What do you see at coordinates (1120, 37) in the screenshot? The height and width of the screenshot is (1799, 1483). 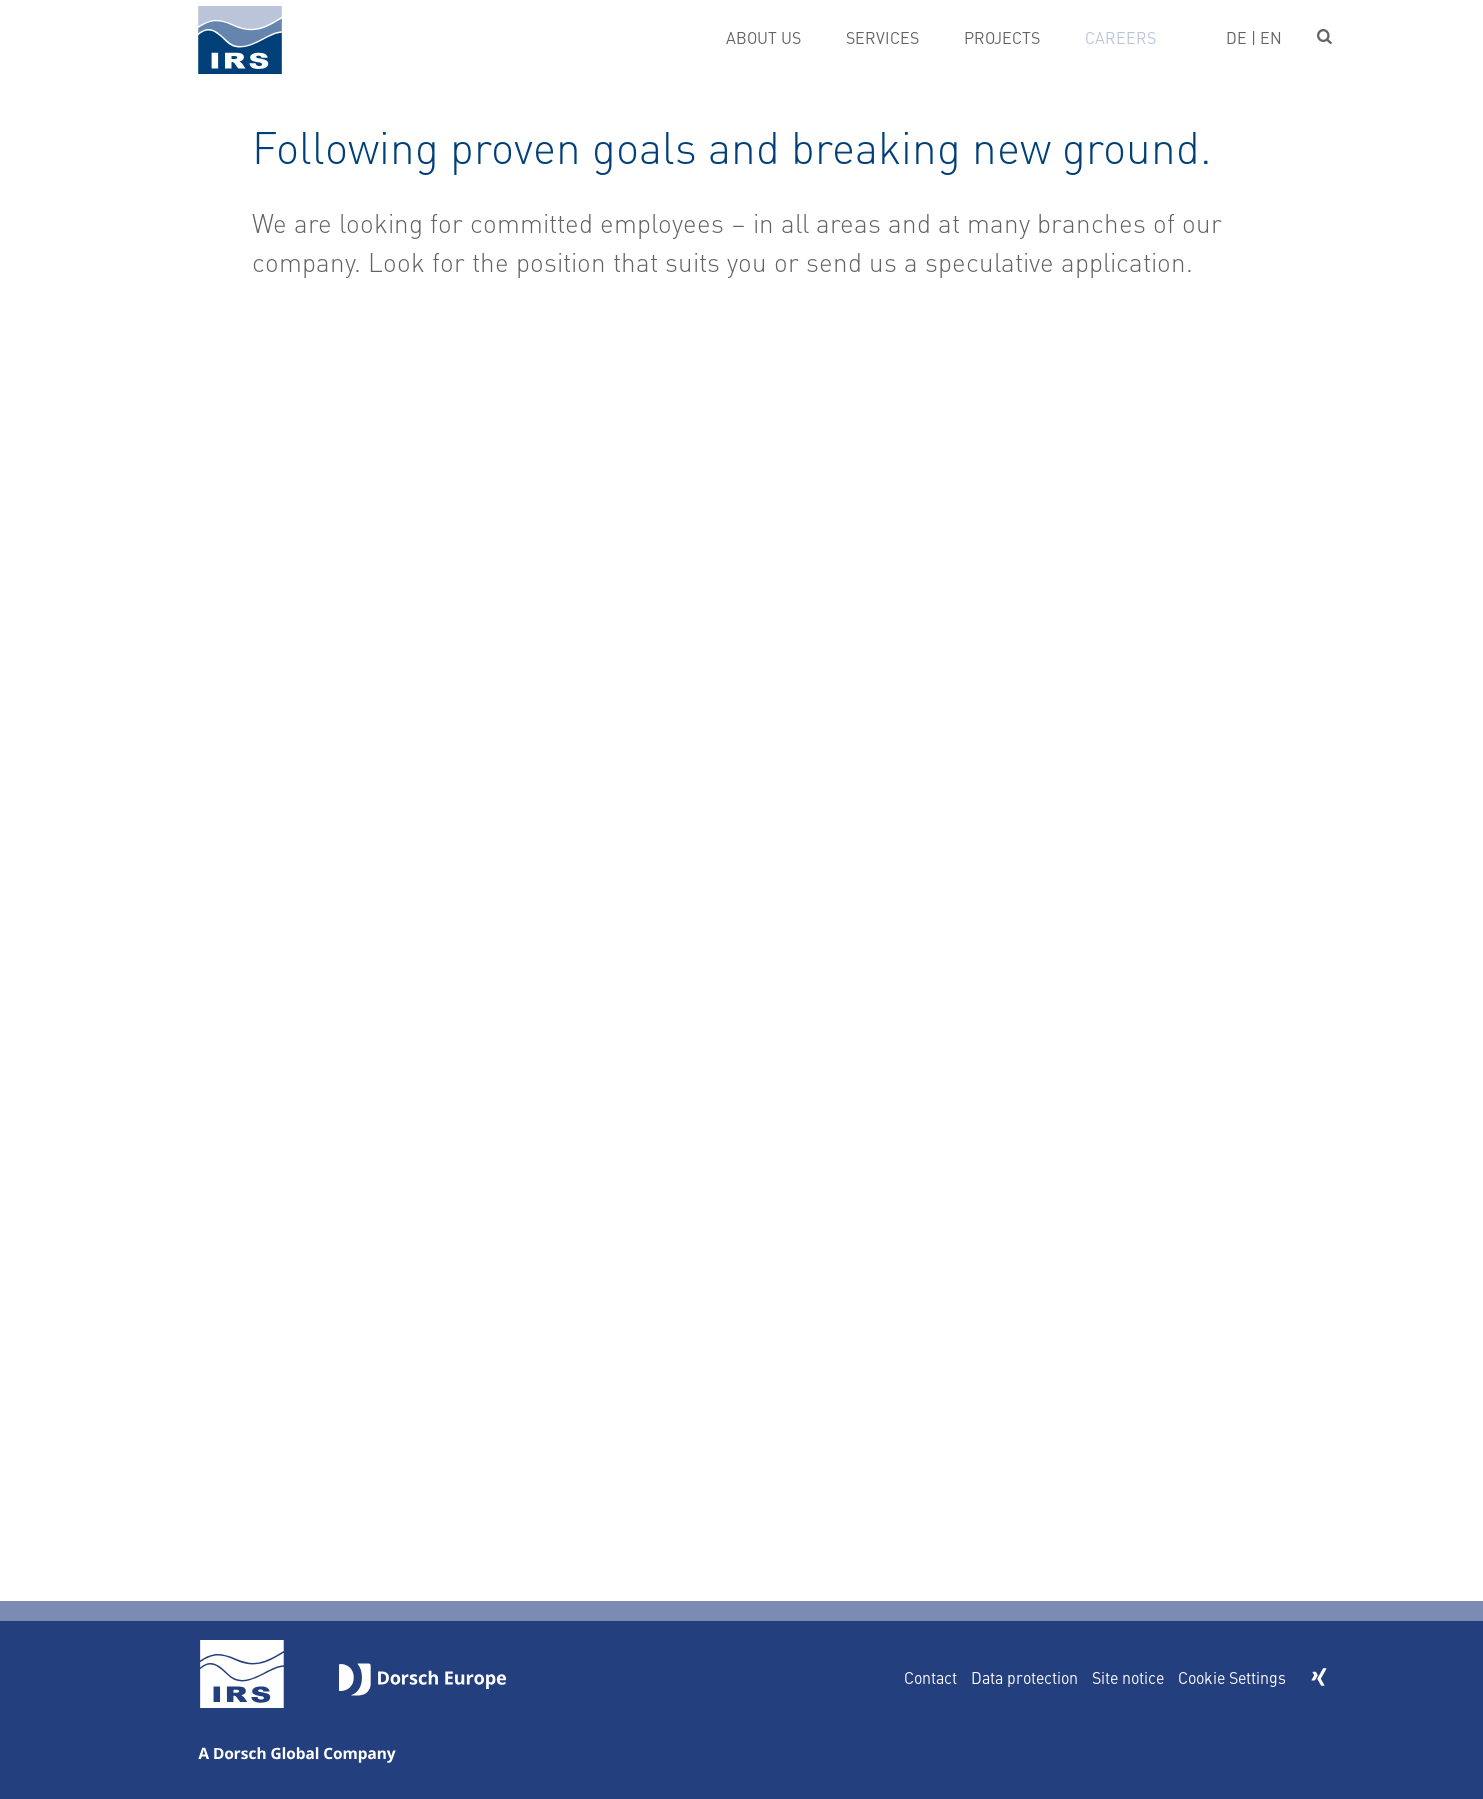 I see `Careers` at bounding box center [1120, 37].